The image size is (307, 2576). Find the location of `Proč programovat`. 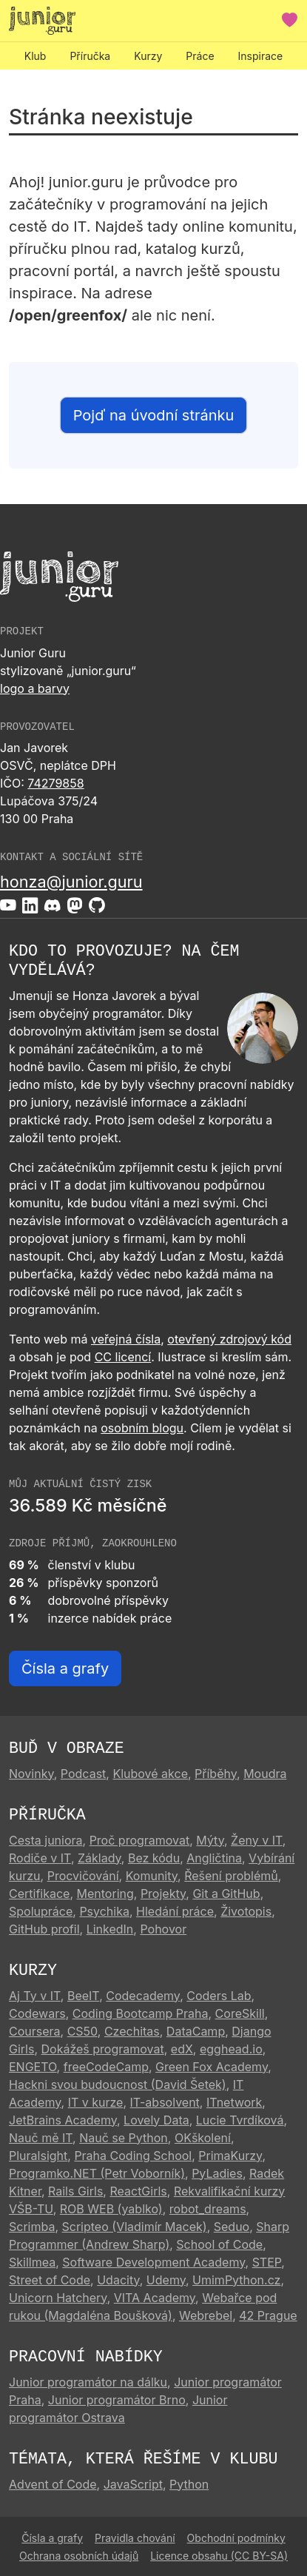

Proč programovat is located at coordinates (140, 1840).